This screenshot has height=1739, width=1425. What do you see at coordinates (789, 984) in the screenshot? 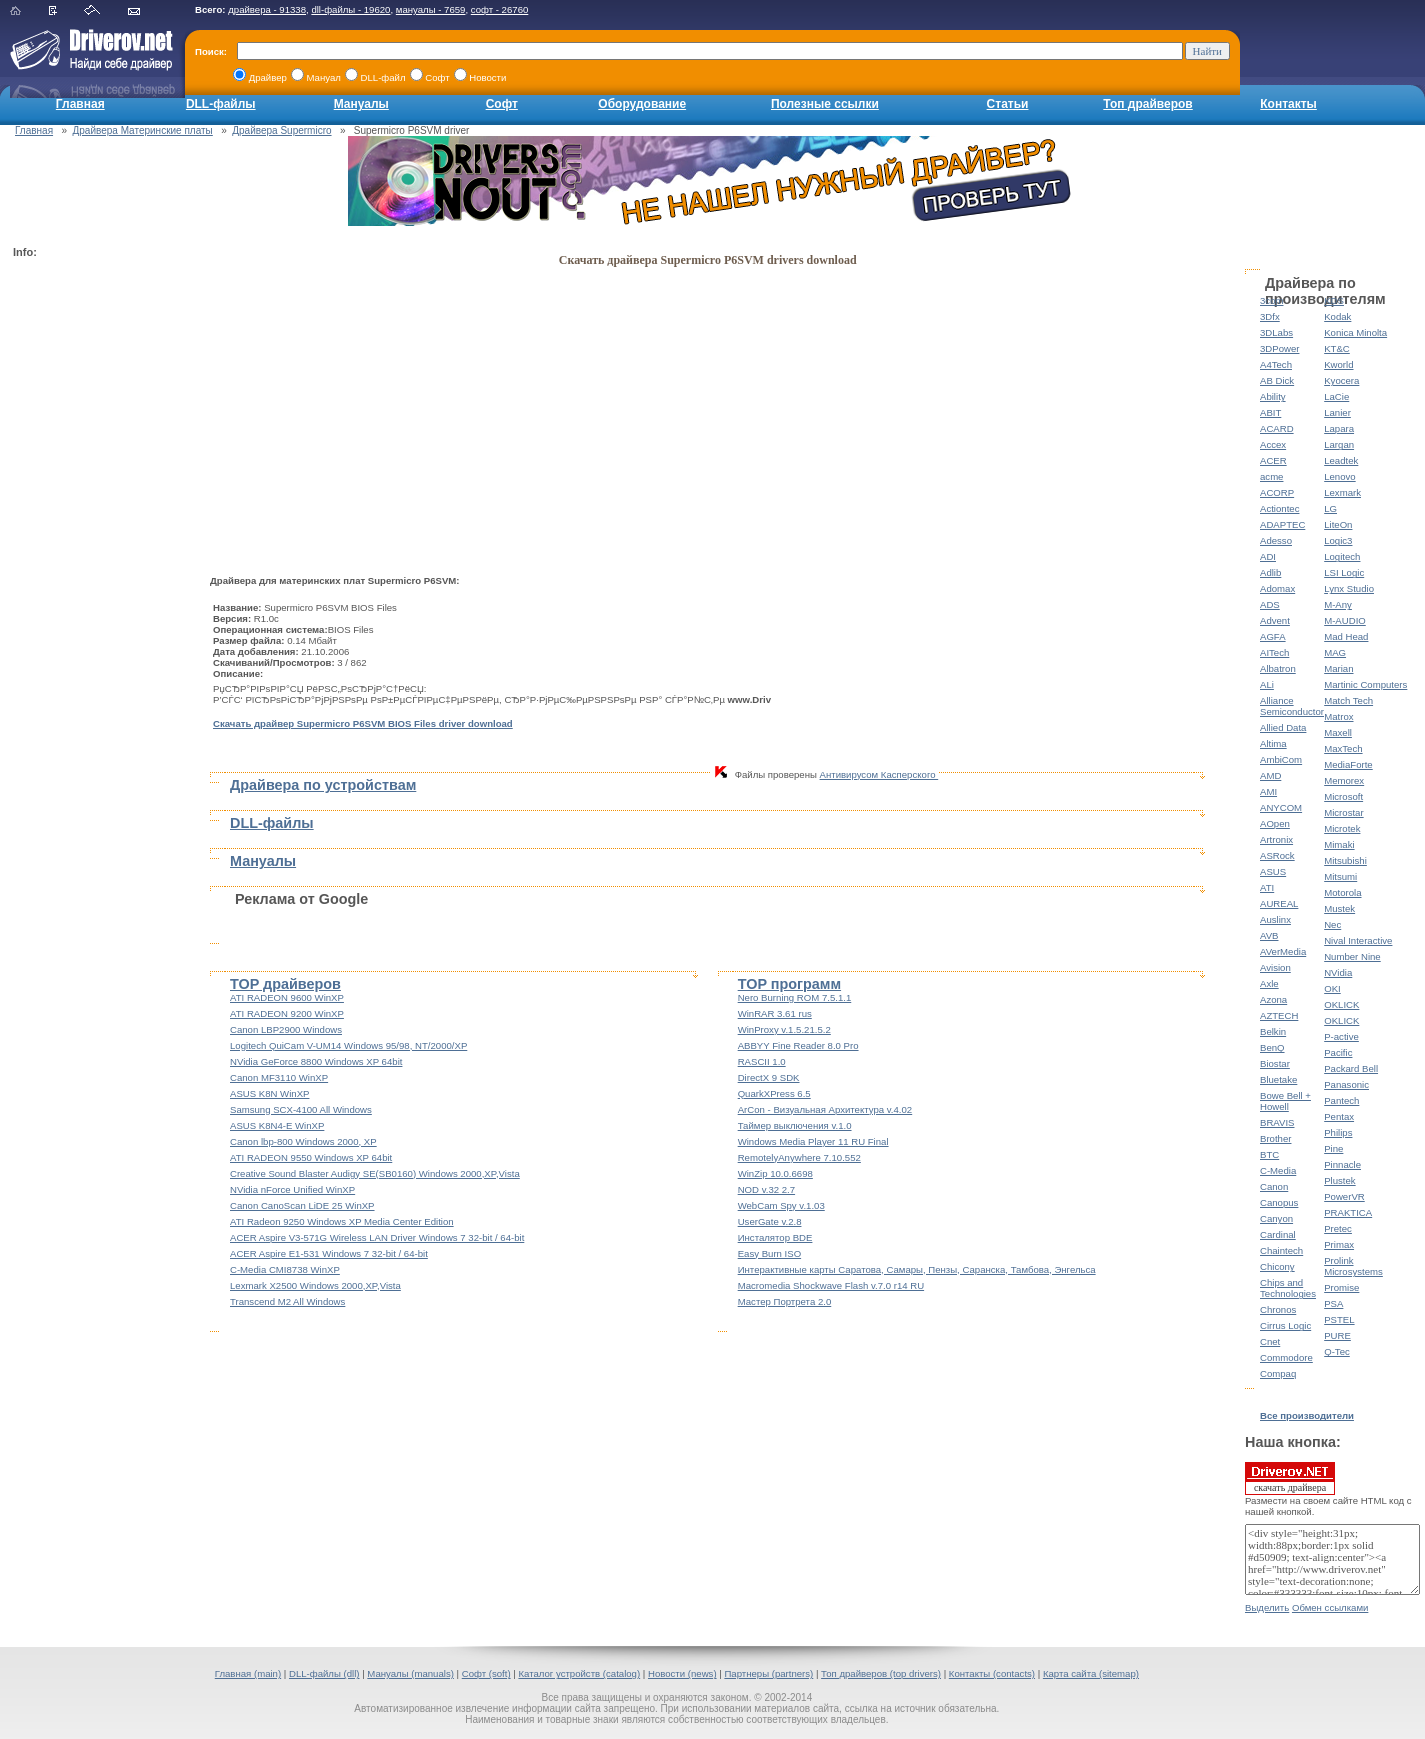
I see `TOP программ` at bounding box center [789, 984].